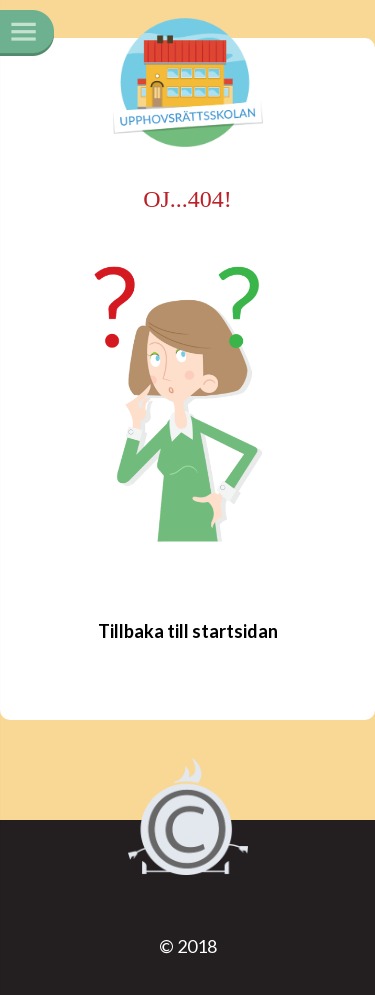  I want to click on Tillbaka till startsidan, so click(188, 631).